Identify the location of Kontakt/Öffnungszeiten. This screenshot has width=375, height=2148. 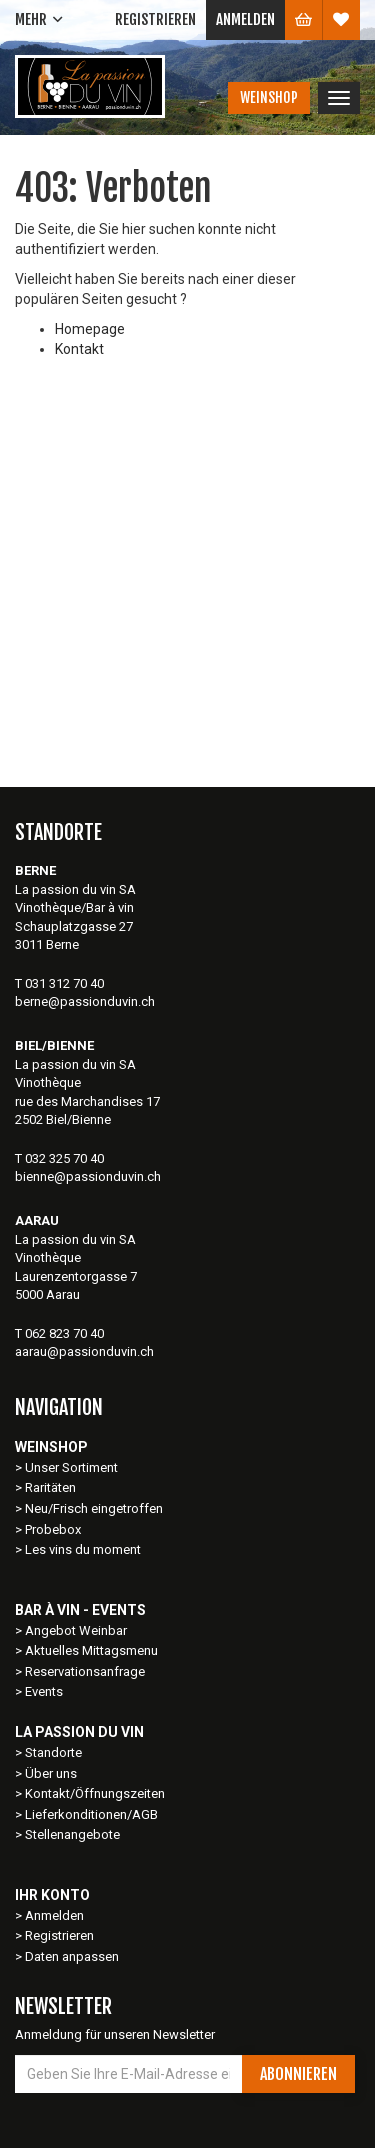
(95, 1793).